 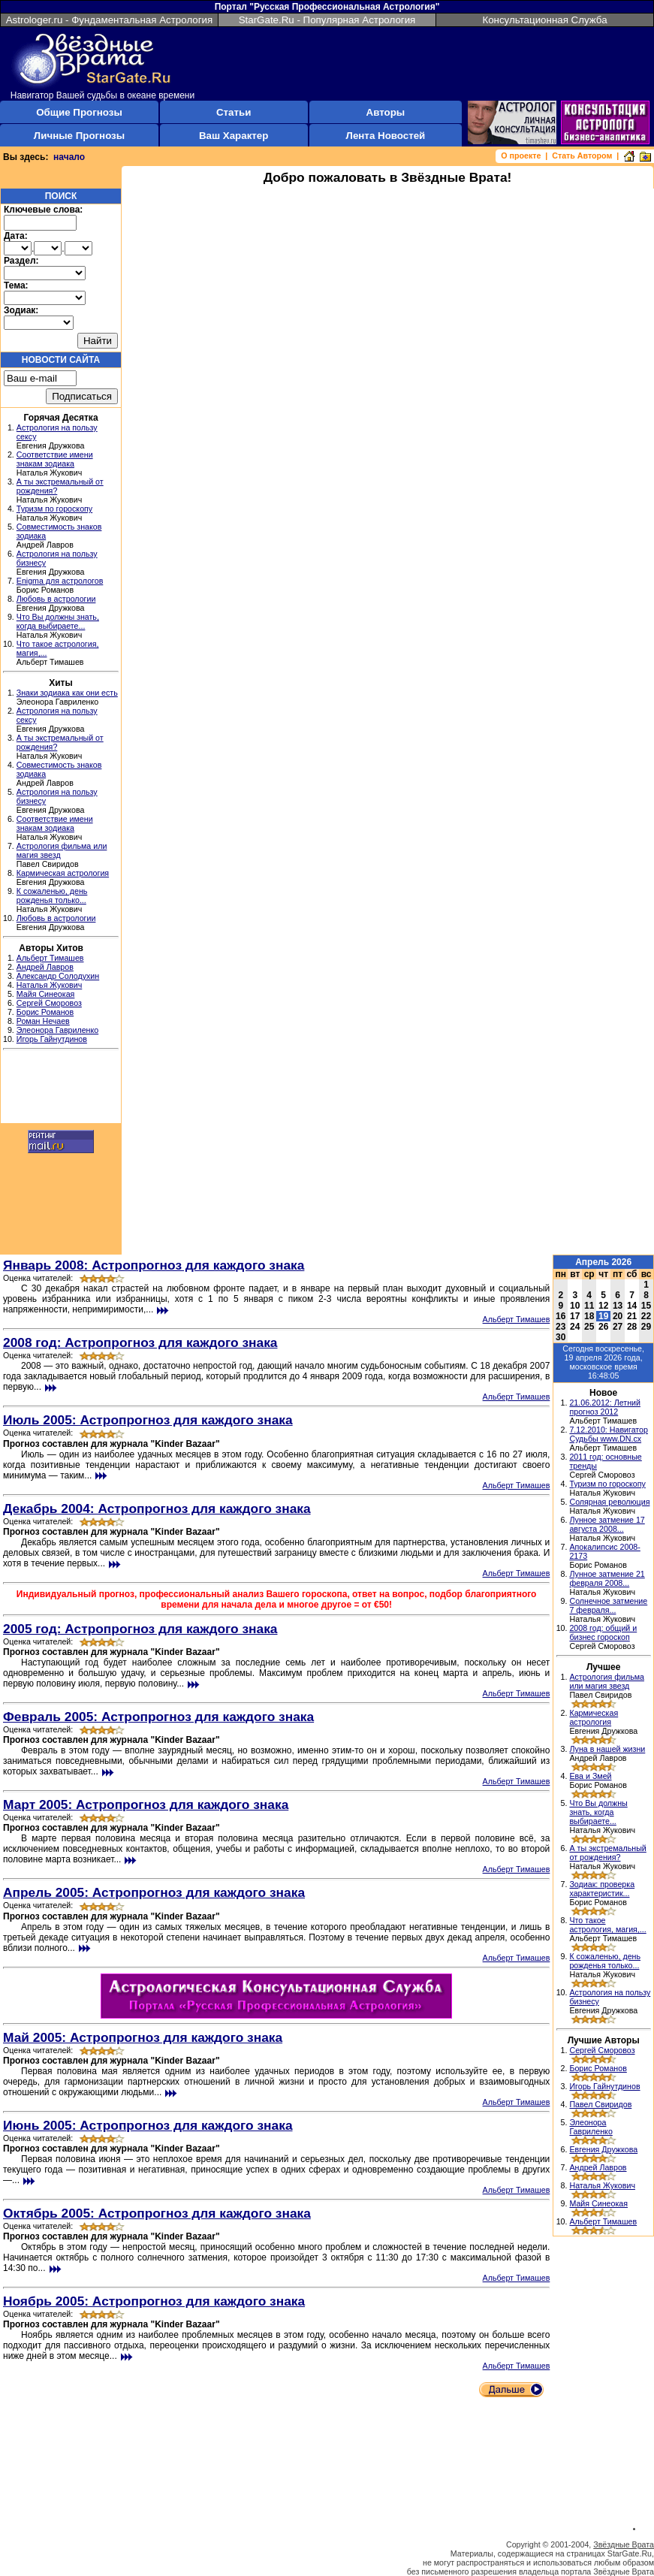 I want to click on Борис Романов, so click(x=45, y=1011).